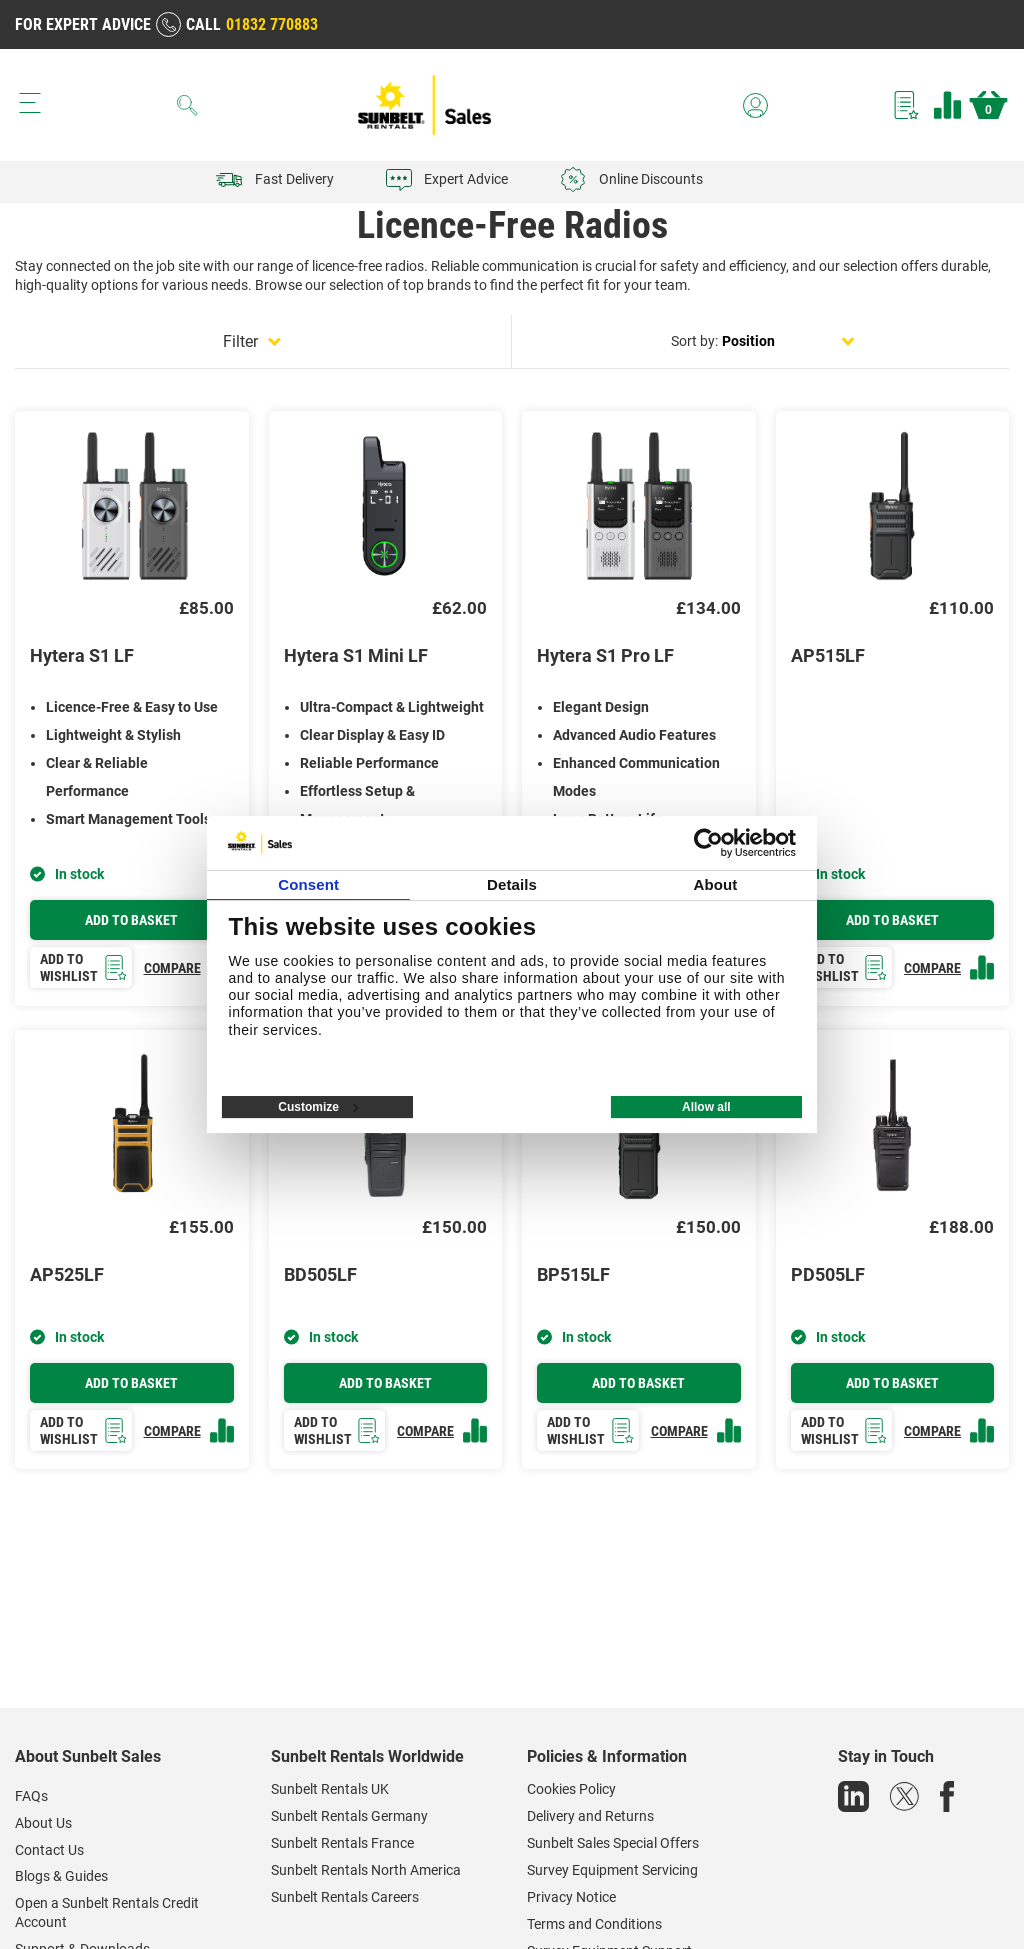 The width and height of the screenshot is (1024, 1949). I want to click on Customize, so click(318, 1107).